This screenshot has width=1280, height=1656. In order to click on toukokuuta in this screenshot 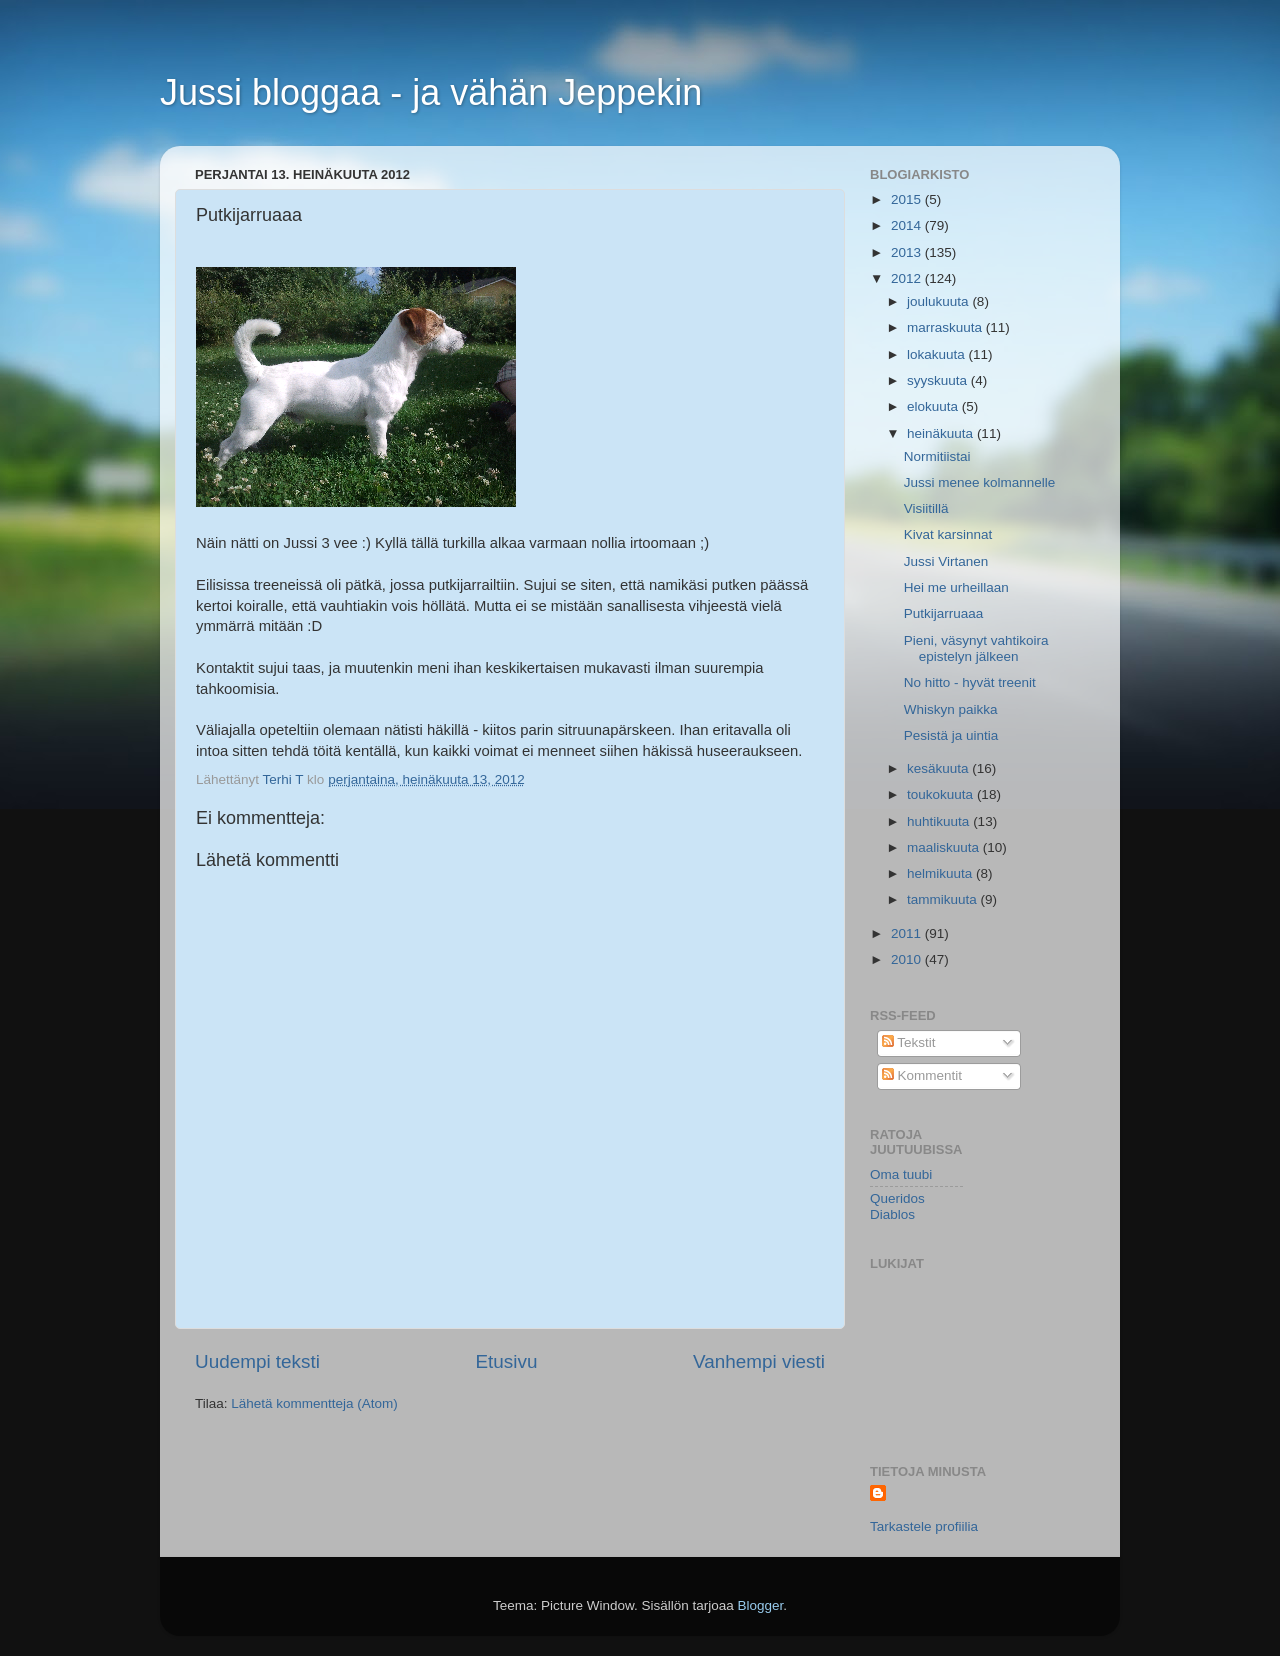, I will do `click(942, 794)`.